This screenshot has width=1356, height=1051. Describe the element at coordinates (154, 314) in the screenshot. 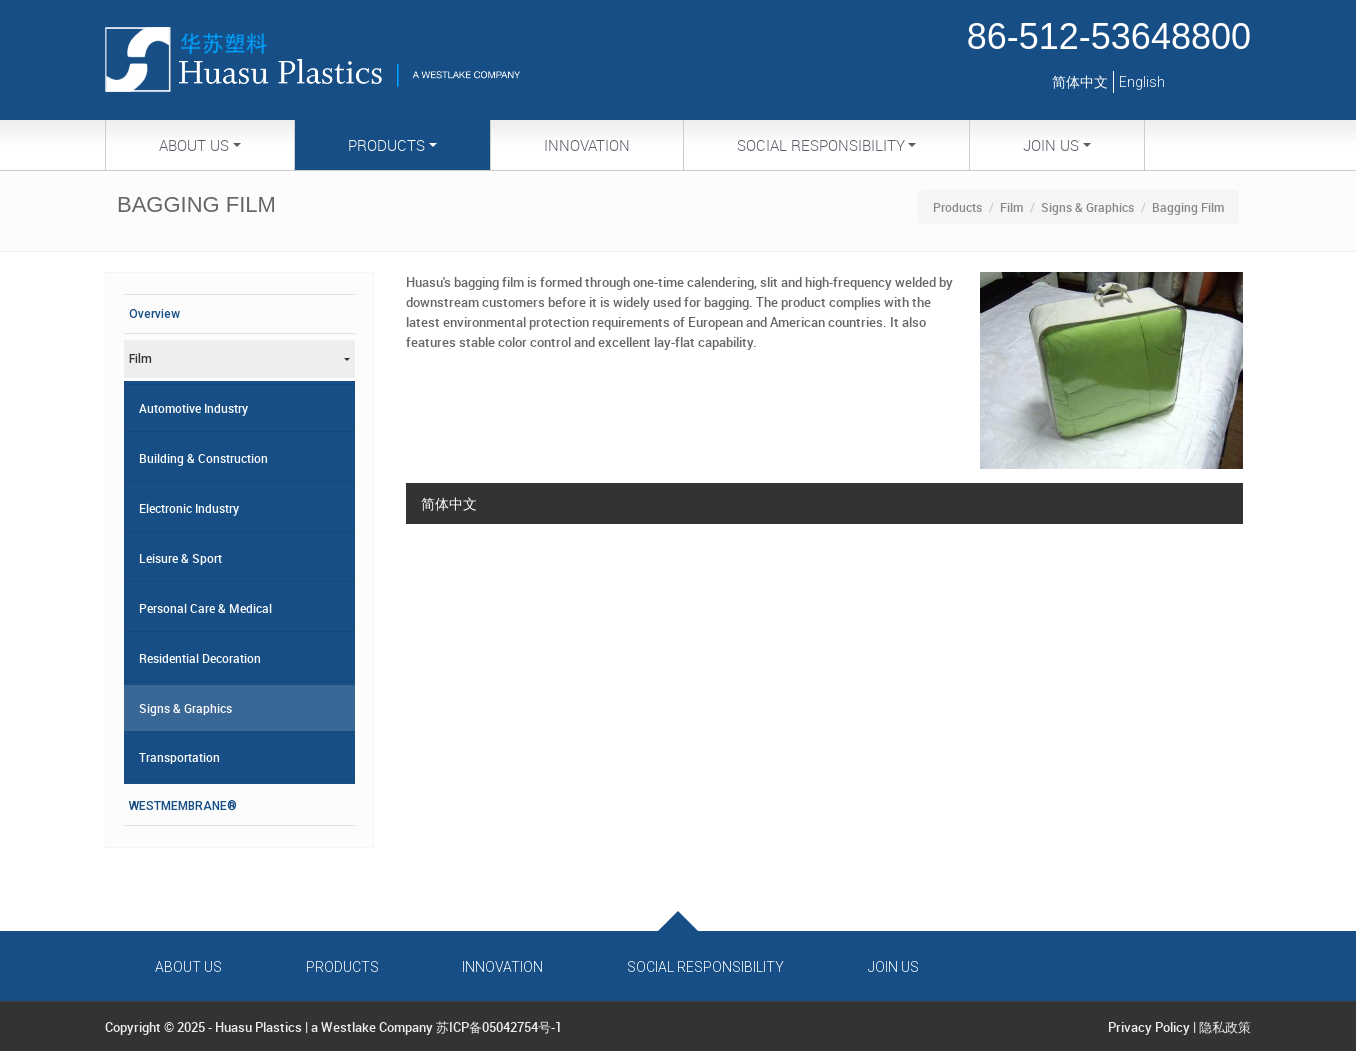

I see `Overview` at that location.